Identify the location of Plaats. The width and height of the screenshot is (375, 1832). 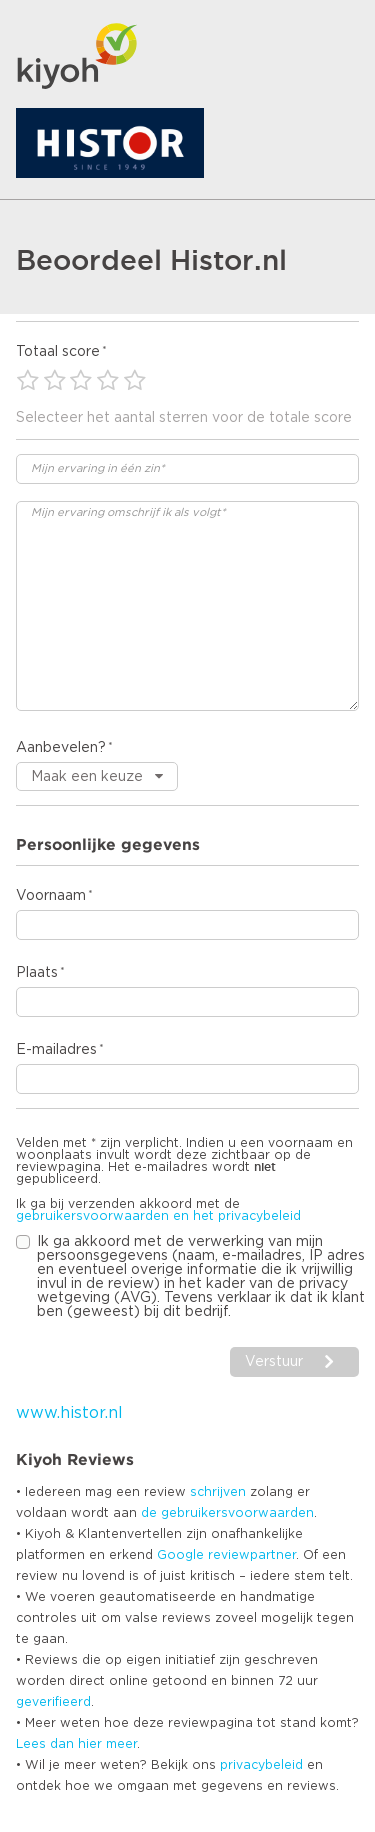
(37, 973).